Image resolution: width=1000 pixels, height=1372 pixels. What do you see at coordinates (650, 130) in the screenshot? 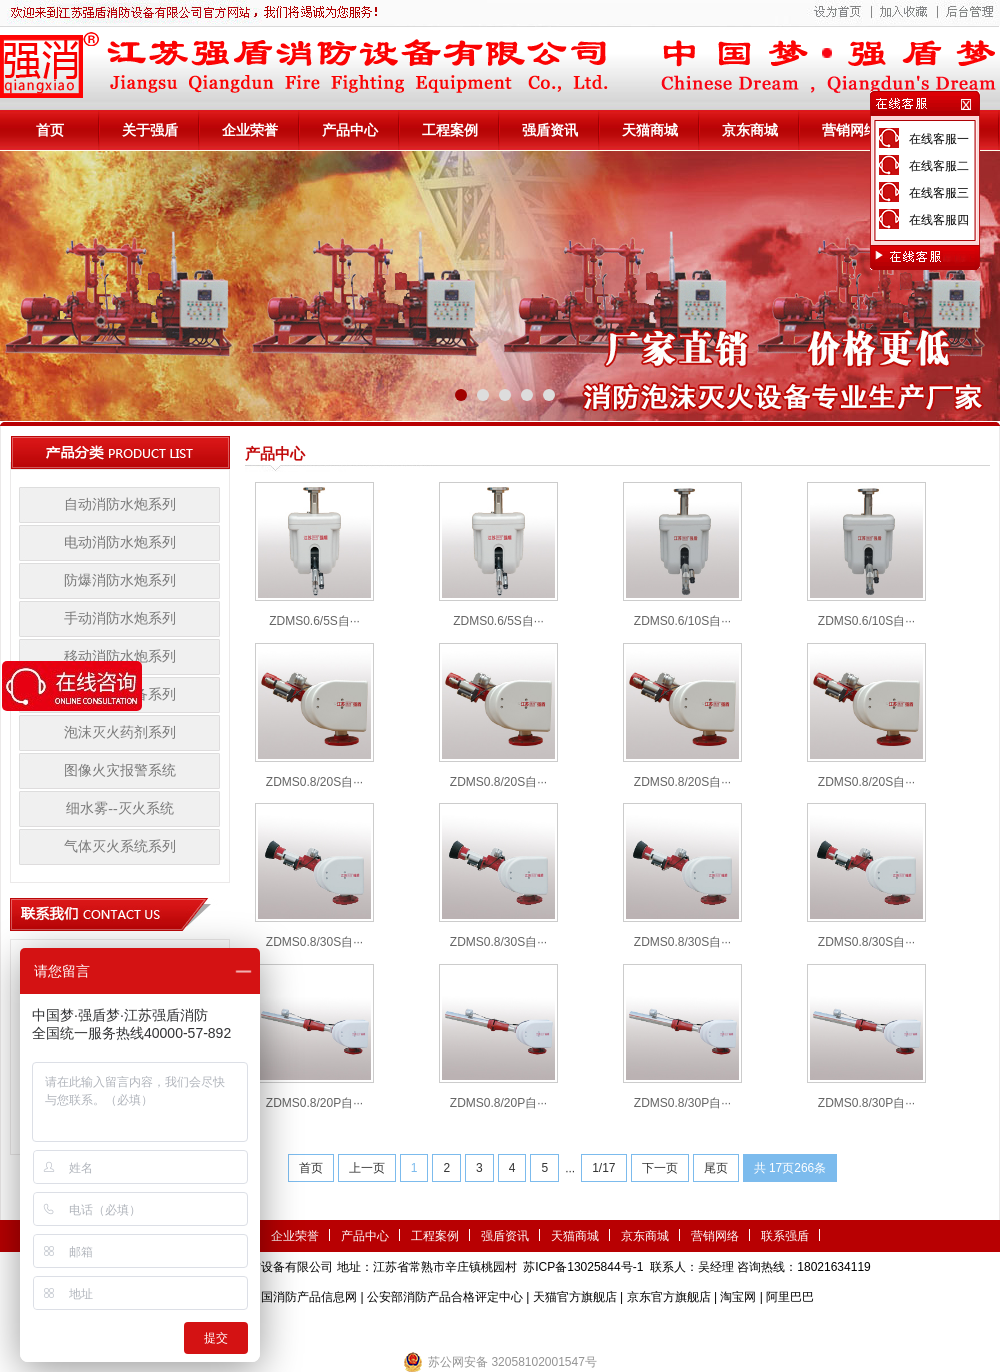
I see `天猫商城` at bounding box center [650, 130].